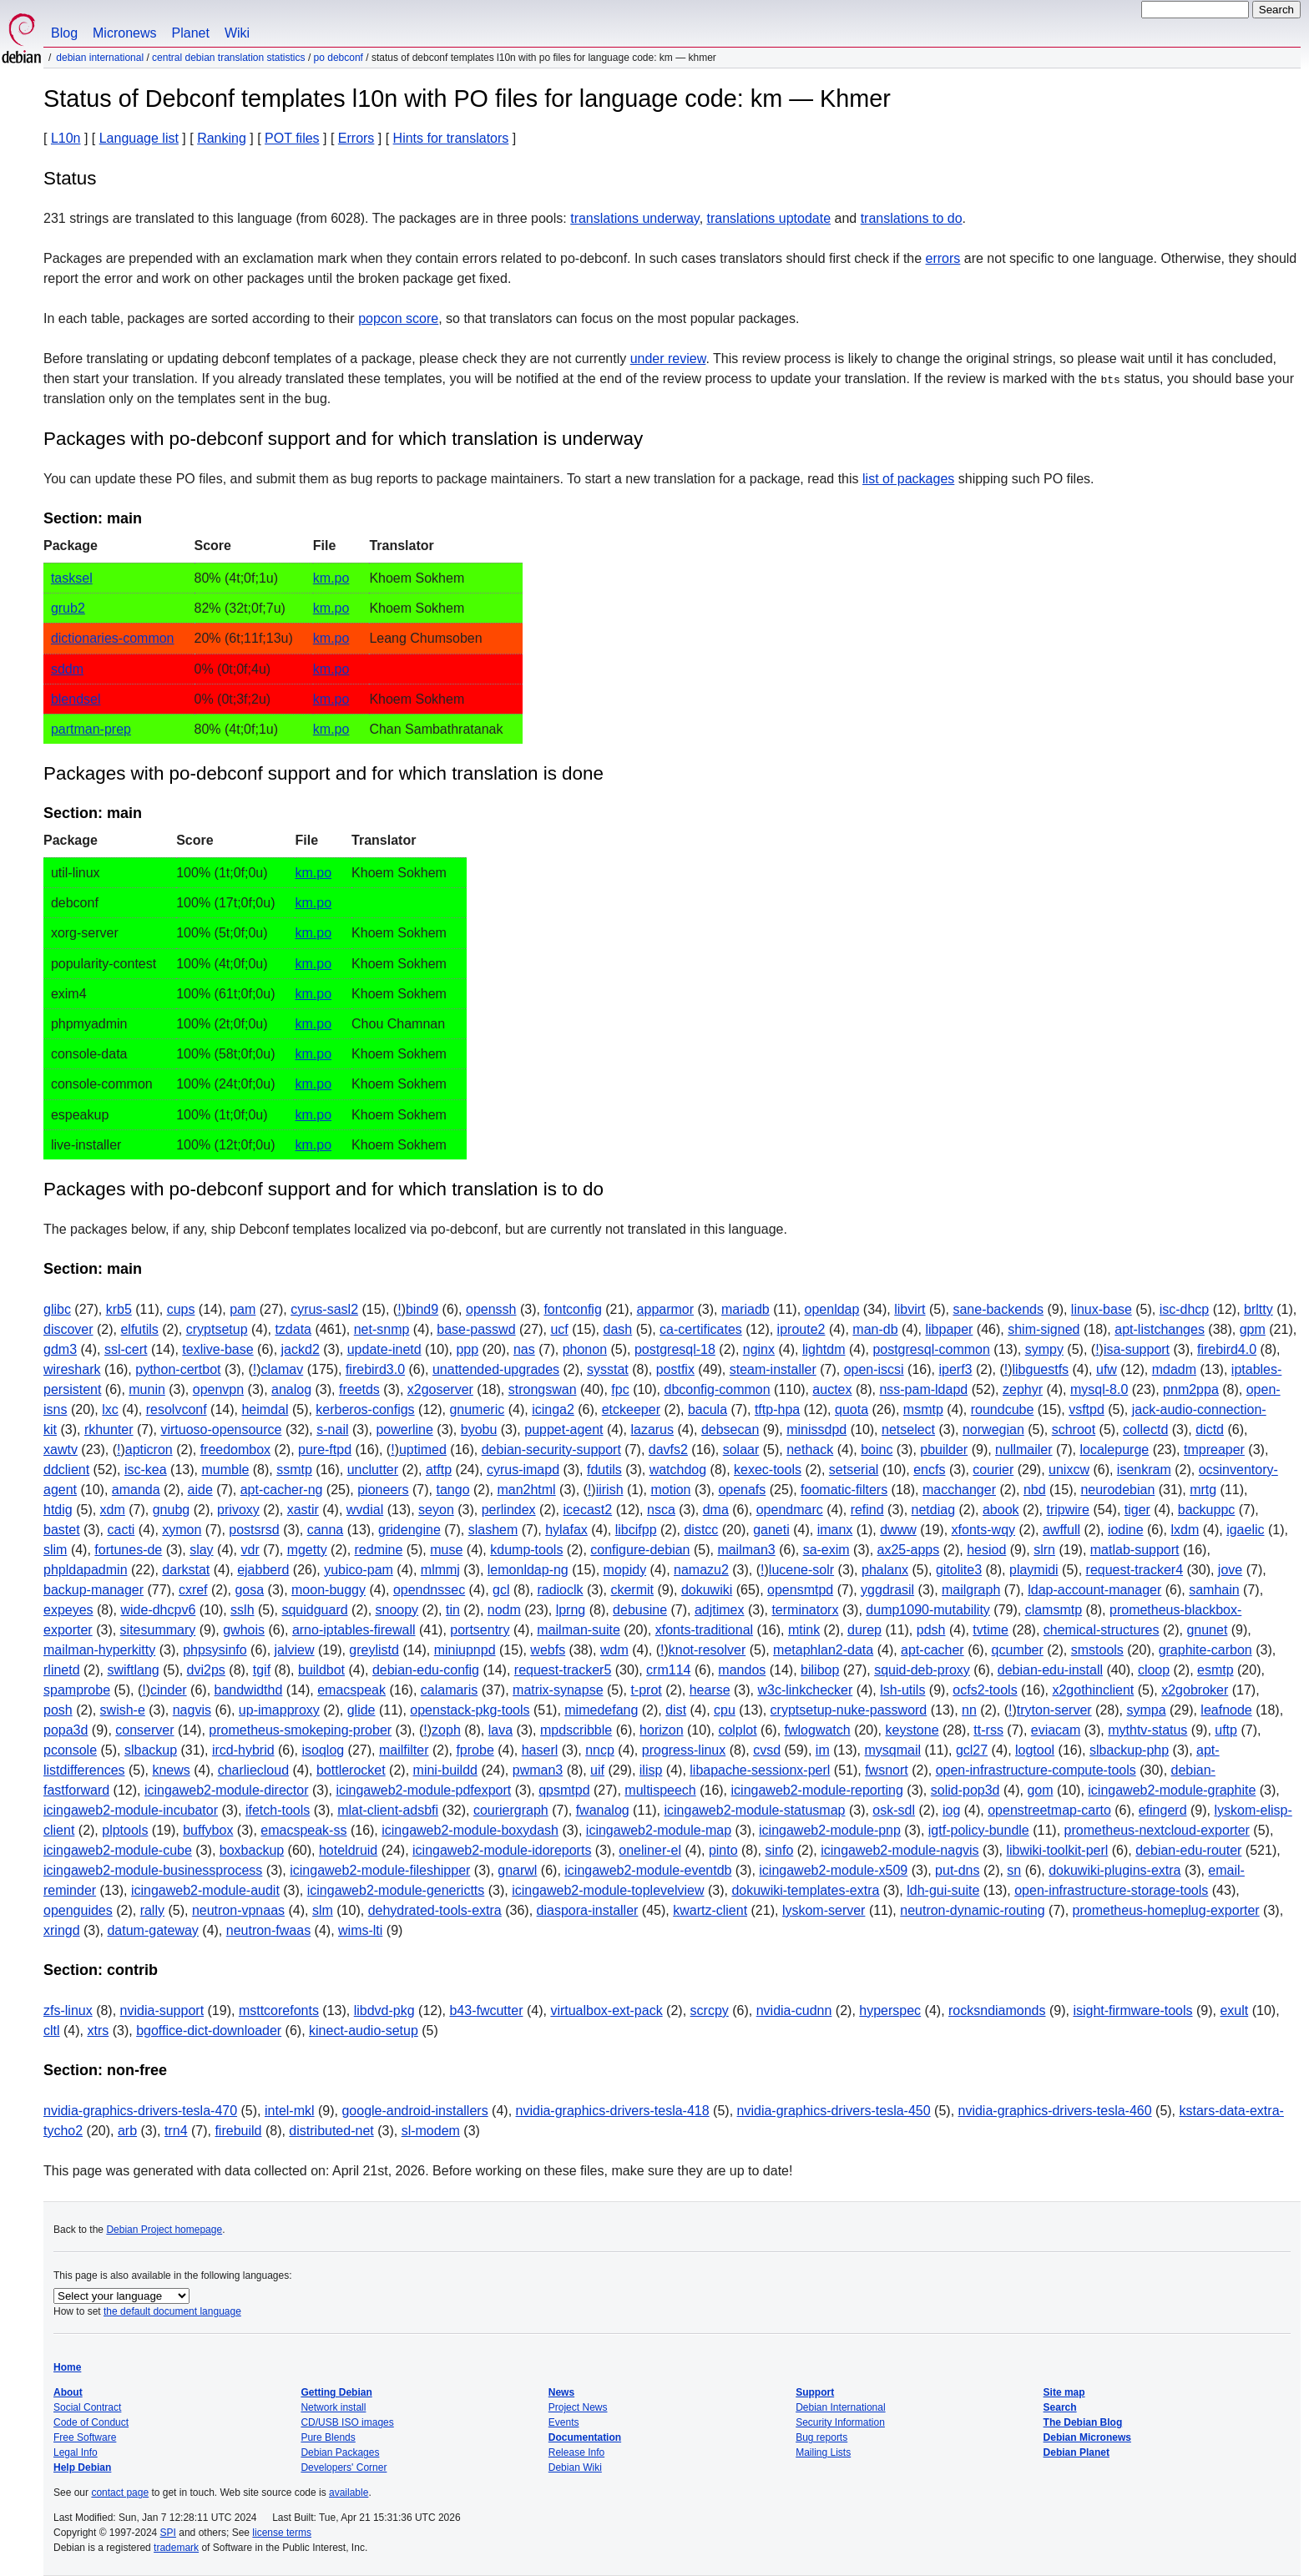 The width and height of the screenshot is (1309, 2576). What do you see at coordinates (928, 1610) in the screenshot?
I see `dump1090-mutability` at bounding box center [928, 1610].